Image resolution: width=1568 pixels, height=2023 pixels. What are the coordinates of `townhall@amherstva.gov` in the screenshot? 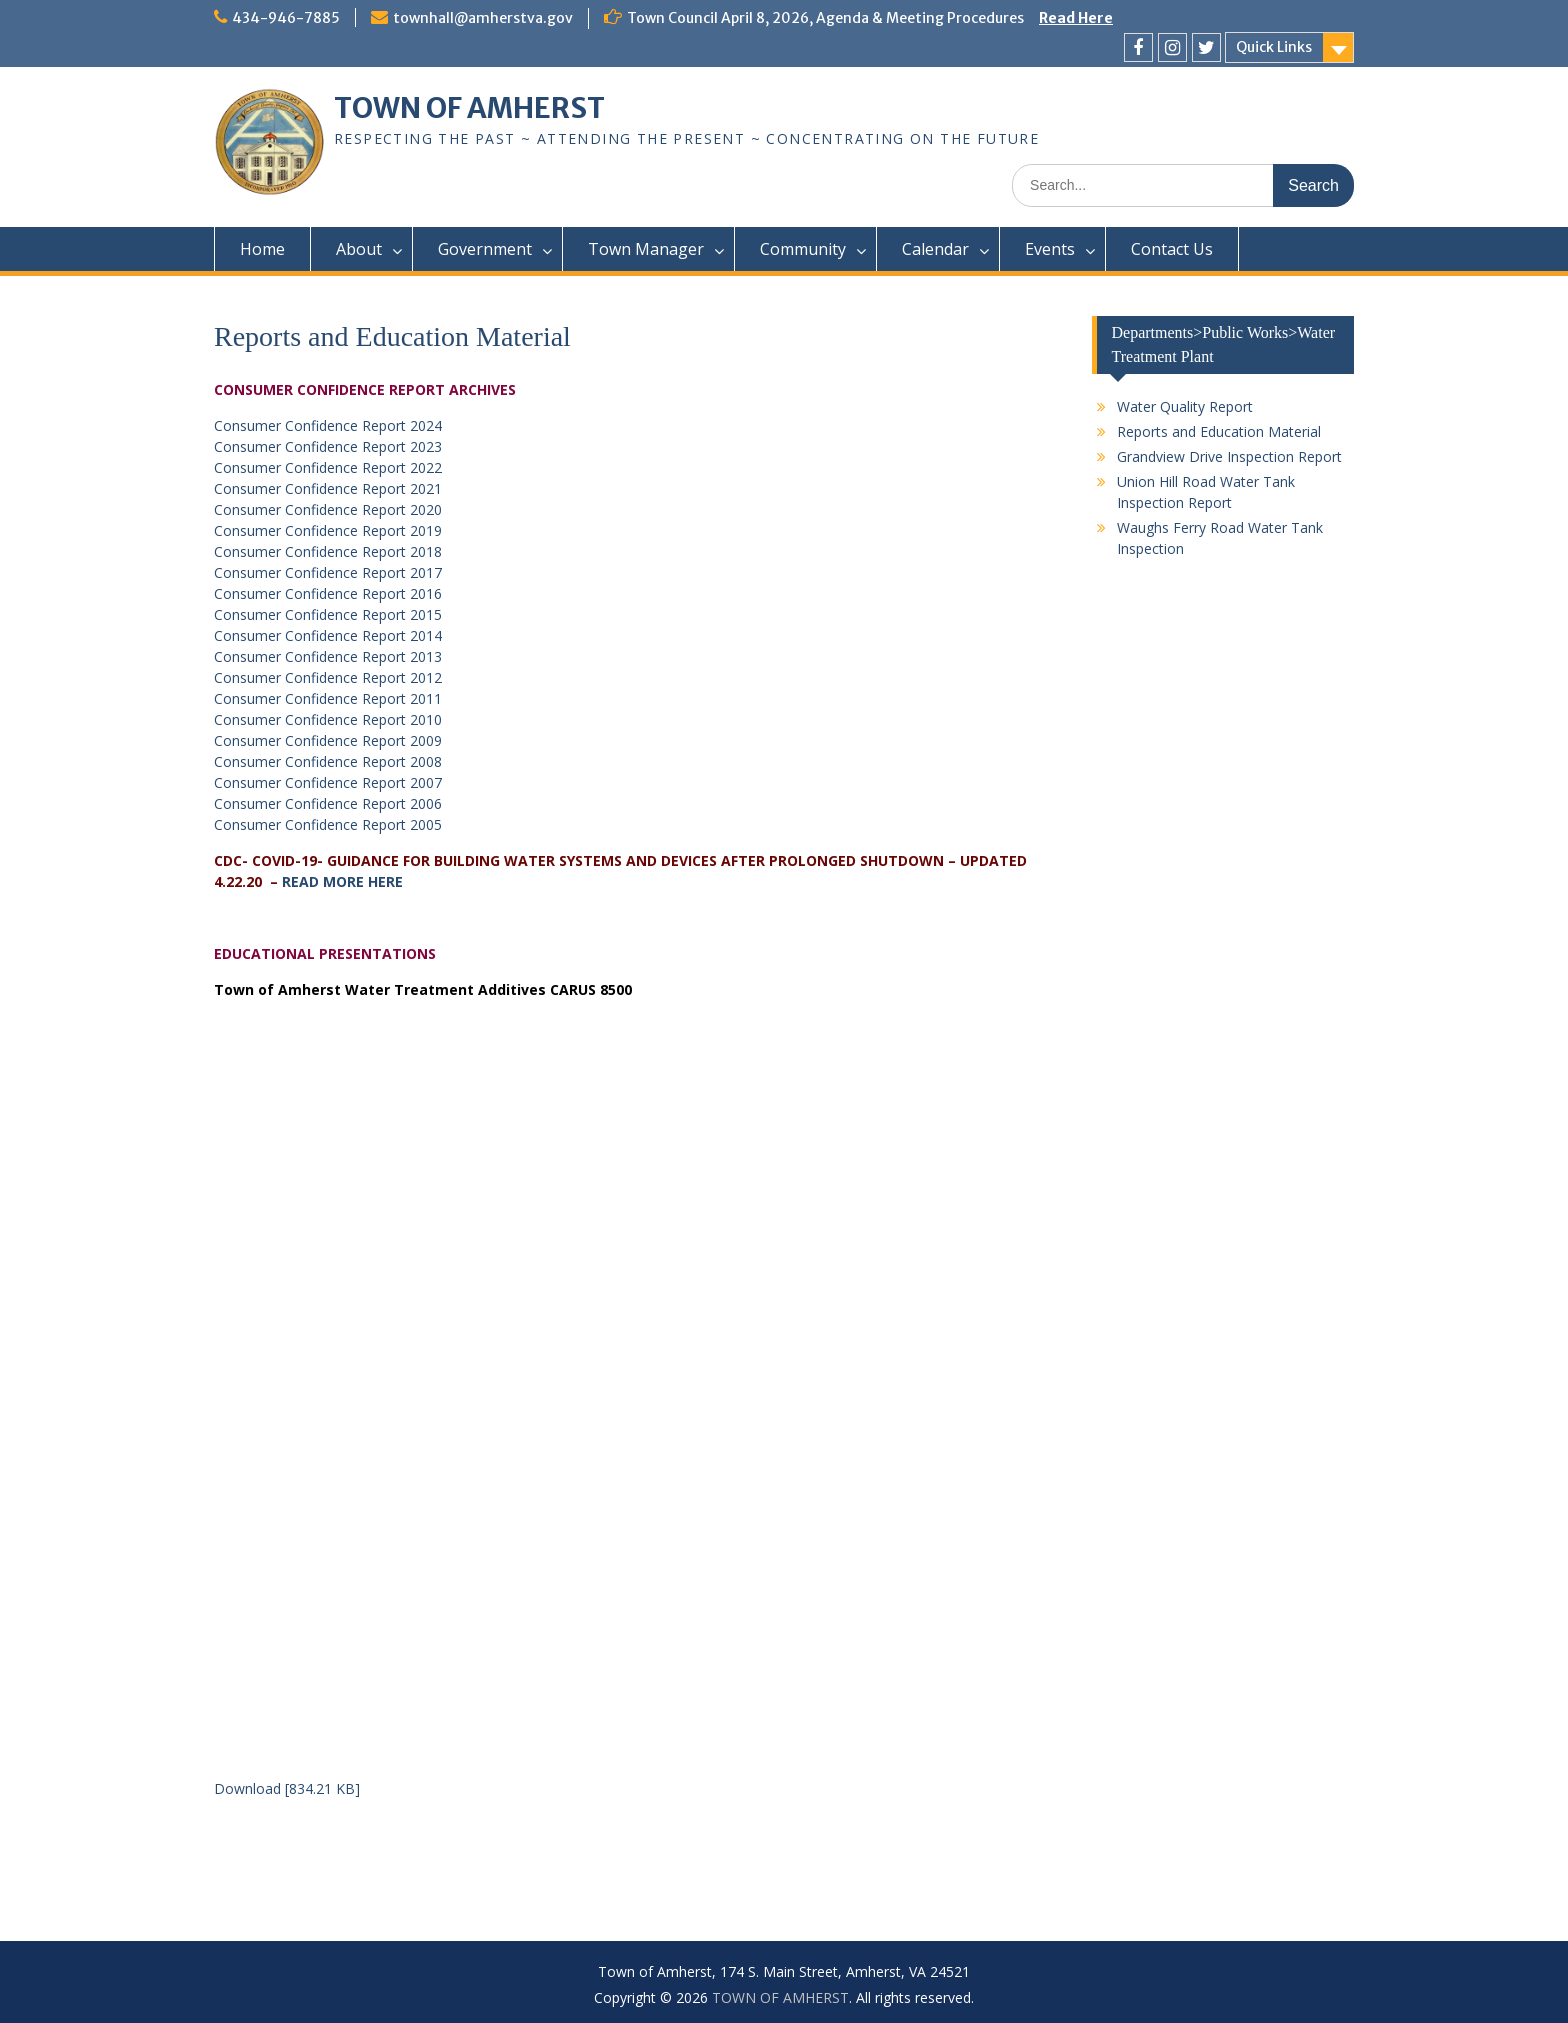 It's located at (483, 18).